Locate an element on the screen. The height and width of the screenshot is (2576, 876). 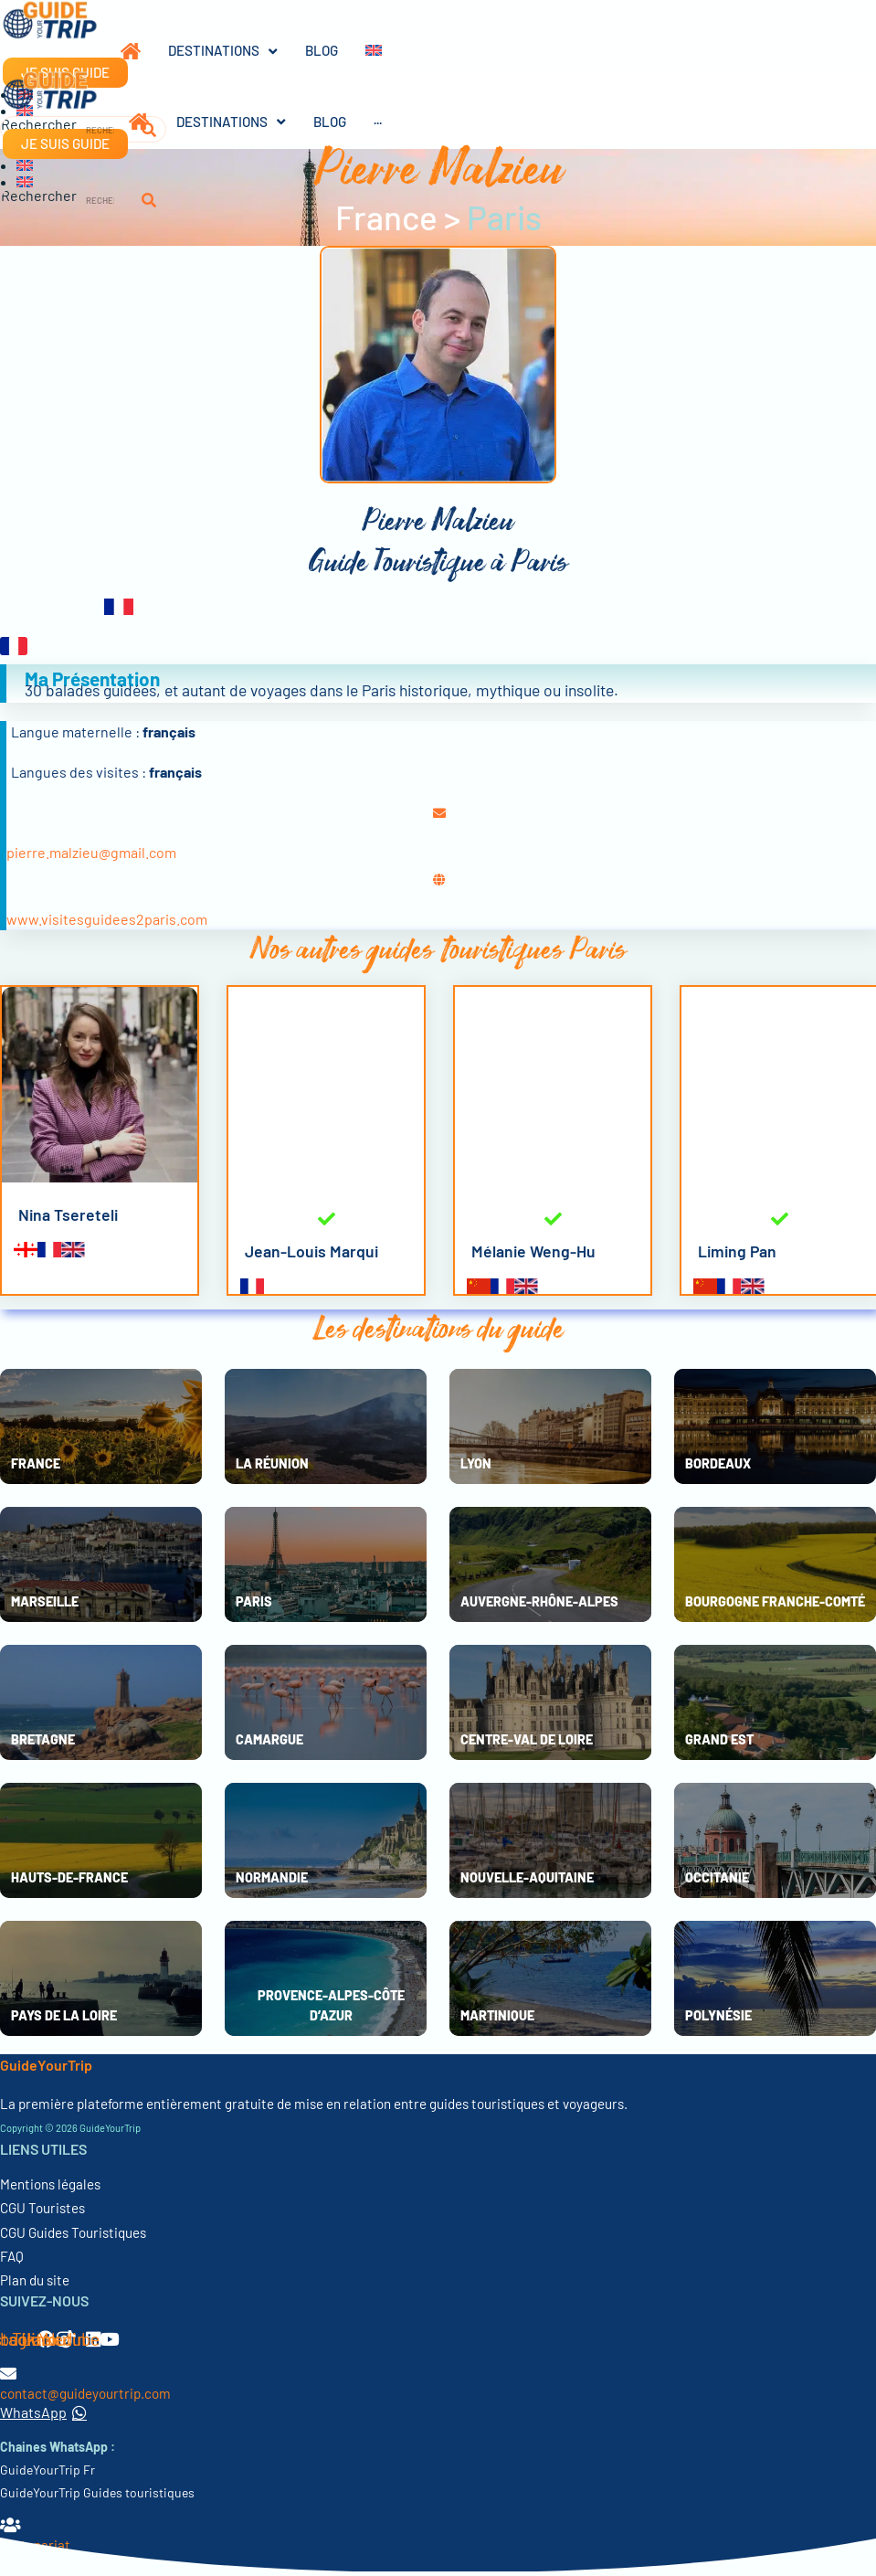
[contact@guideyourtrip.com] is located at coordinates (8, 2373).